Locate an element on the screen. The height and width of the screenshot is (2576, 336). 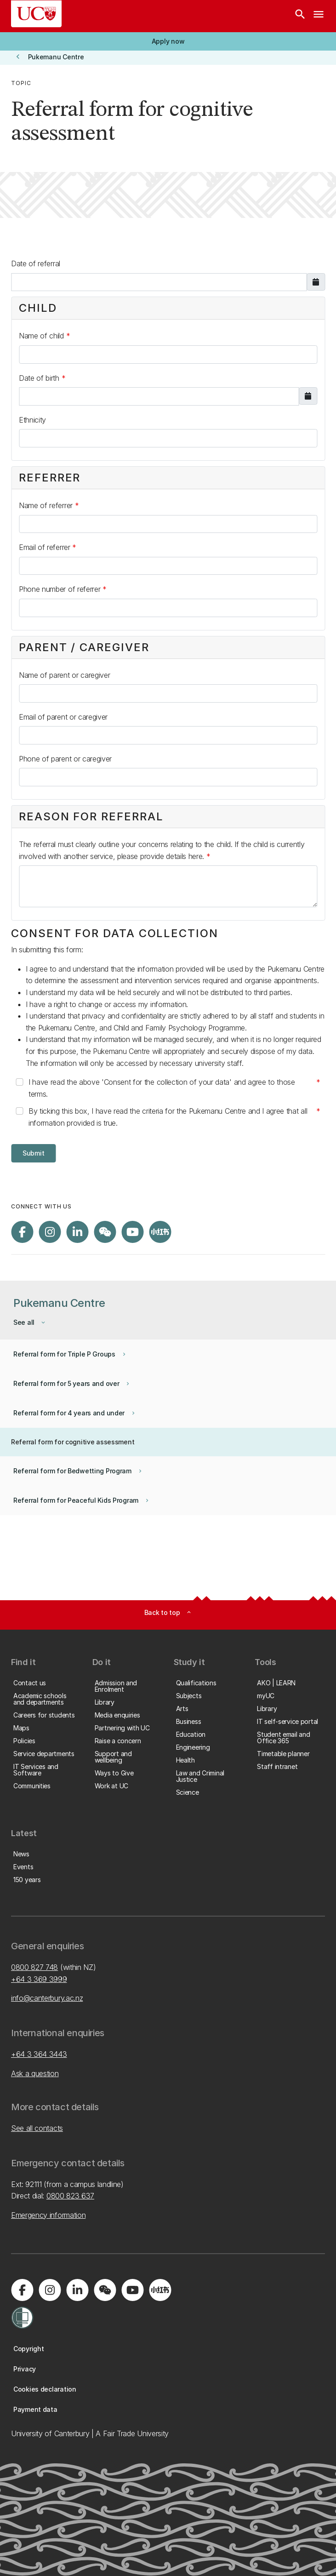
[Visit us on Facebook] is located at coordinates (22, 1232).